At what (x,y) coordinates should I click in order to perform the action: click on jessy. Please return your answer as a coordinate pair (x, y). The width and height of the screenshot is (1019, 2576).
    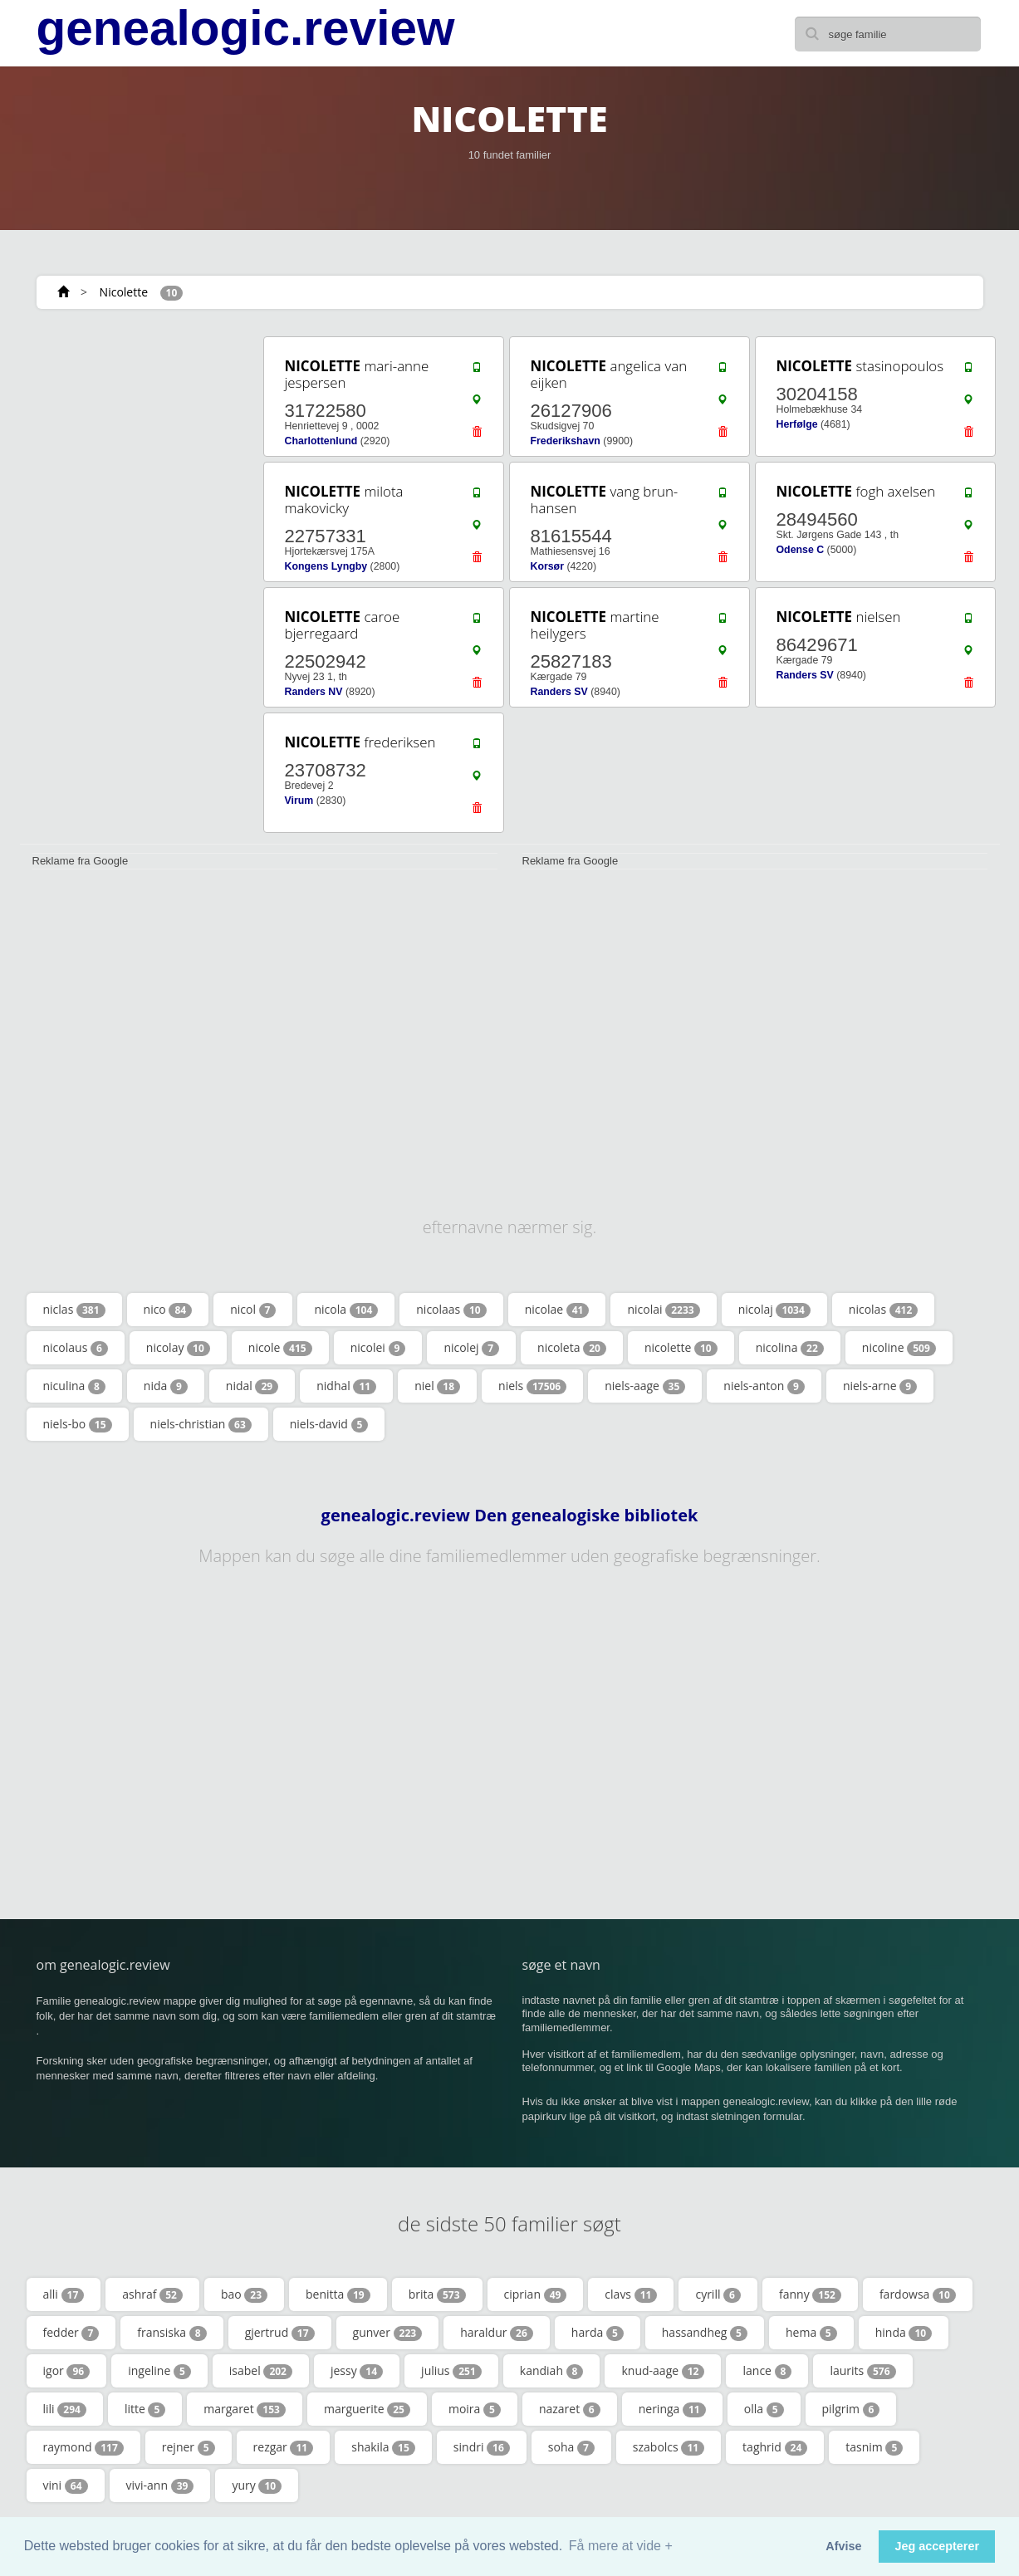
    Looking at the image, I should click on (357, 2371).